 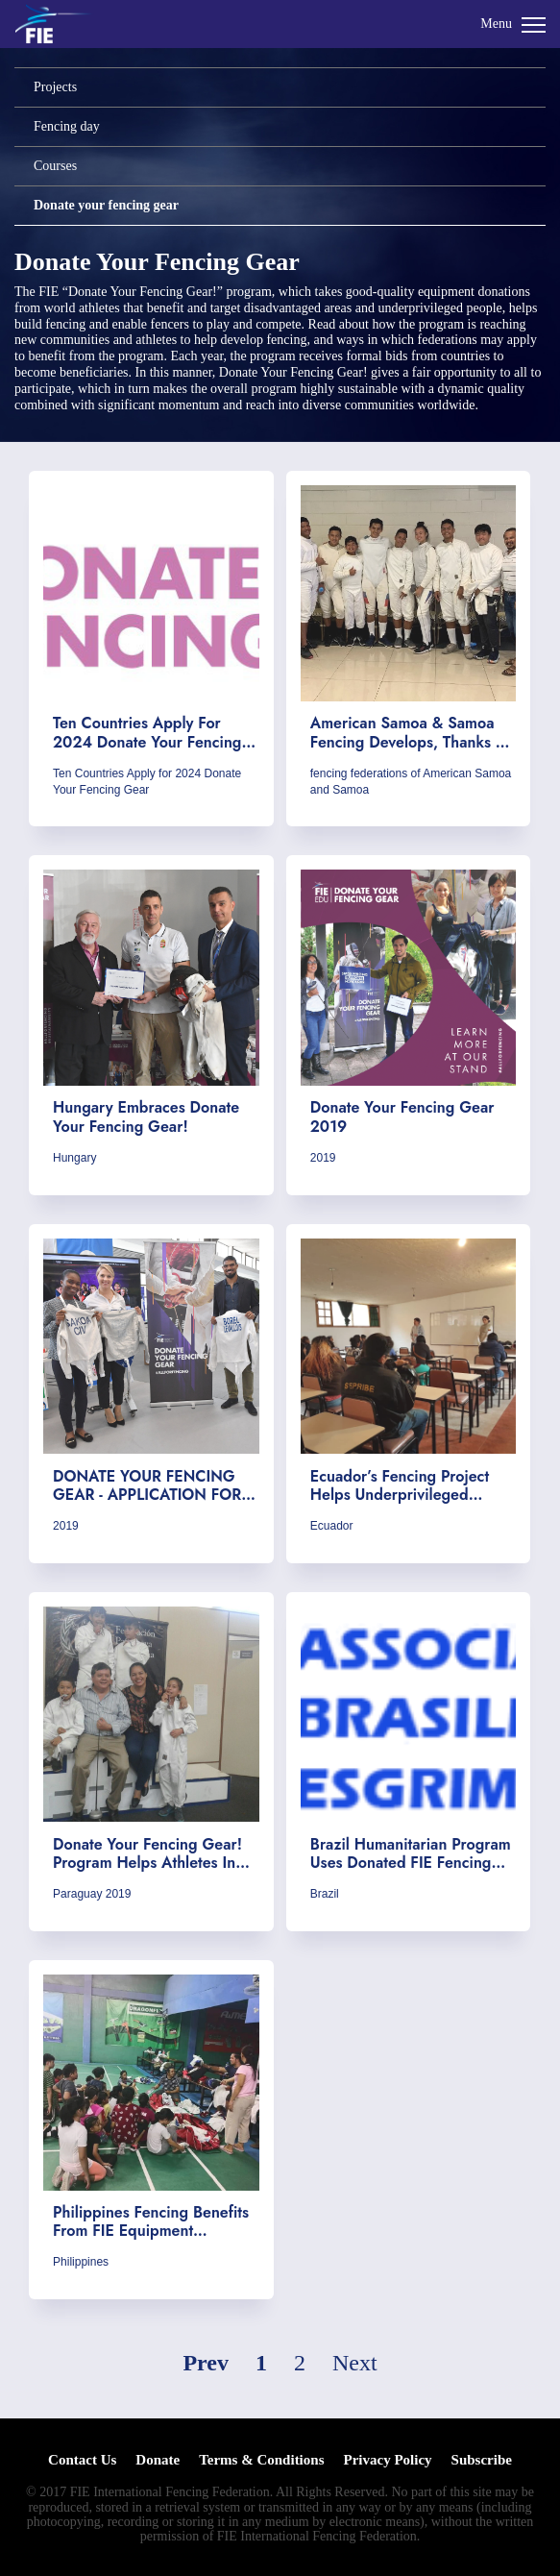 What do you see at coordinates (67, 126) in the screenshot?
I see `Fencing day` at bounding box center [67, 126].